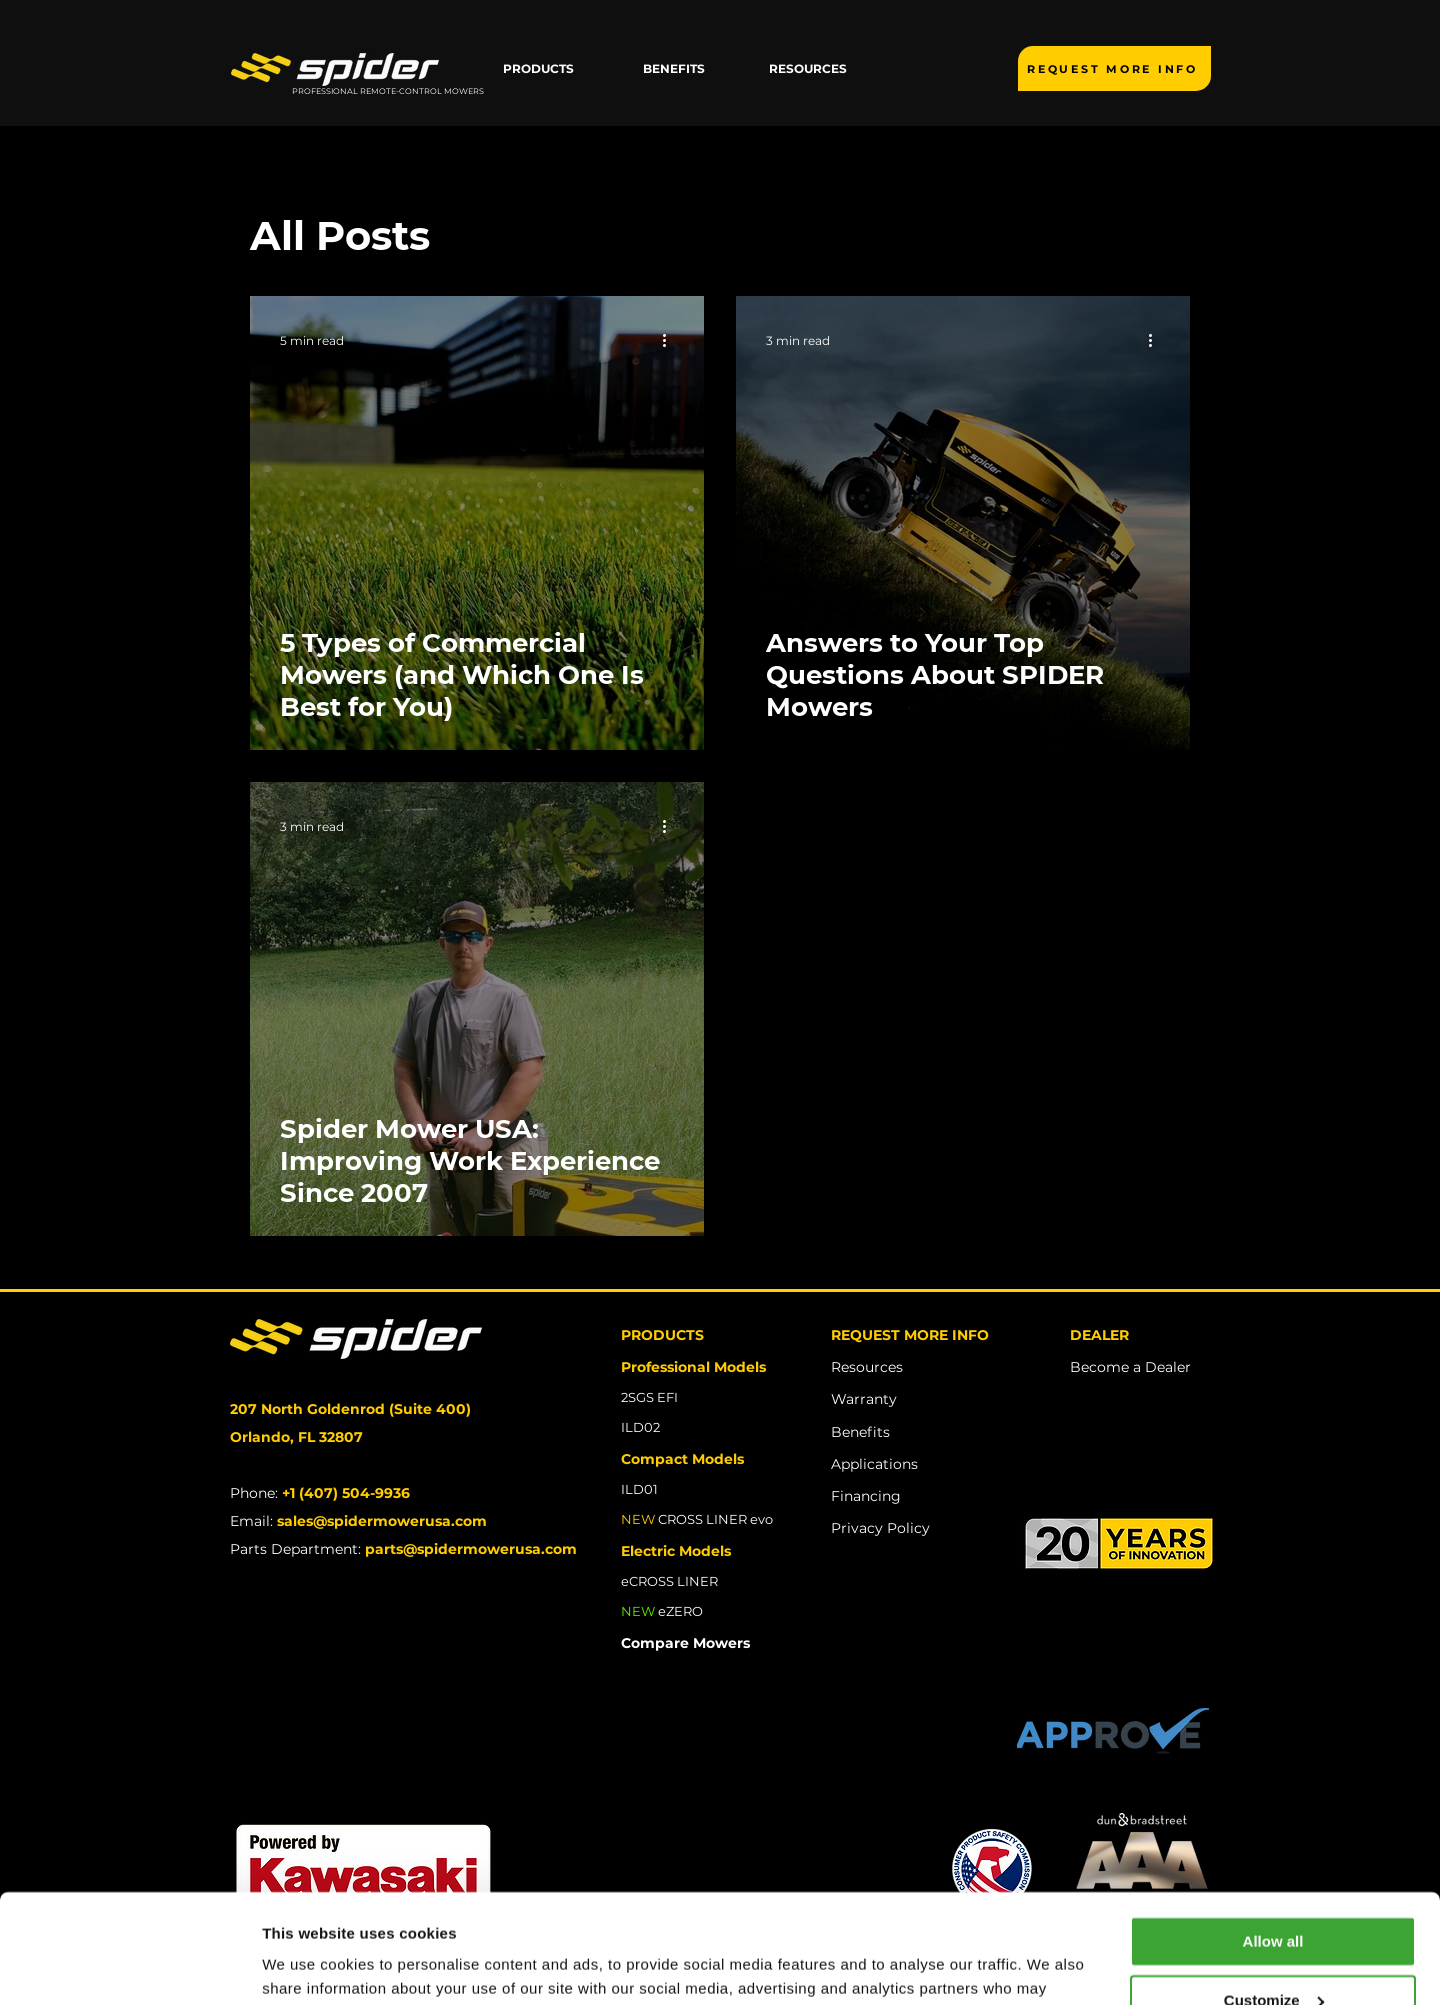 Image resolution: width=1440 pixels, height=2005 pixels. What do you see at coordinates (1099, 1335) in the screenshot?
I see `DEALER` at bounding box center [1099, 1335].